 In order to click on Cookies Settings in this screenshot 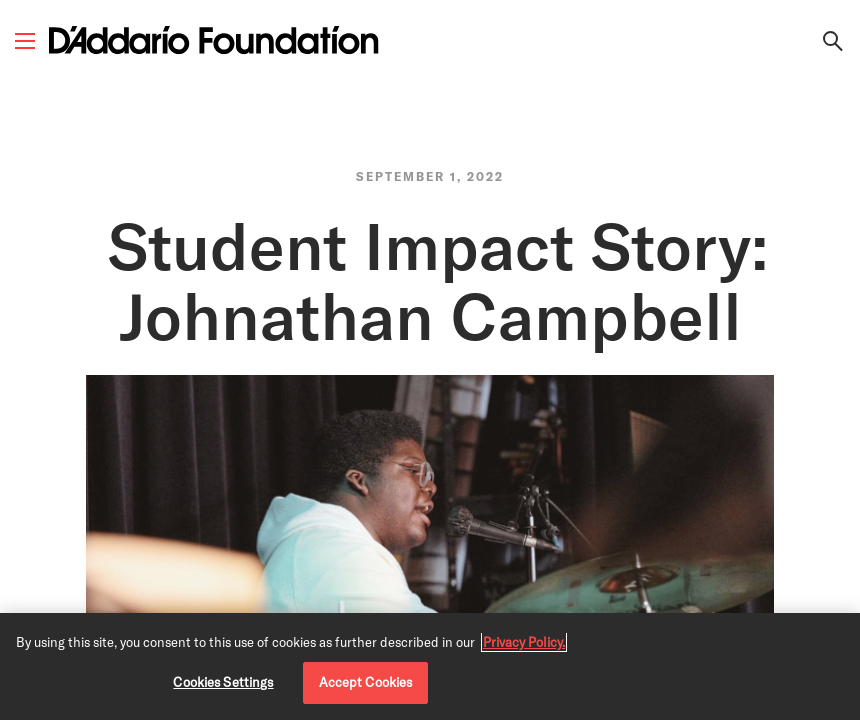, I will do `click(223, 682)`.